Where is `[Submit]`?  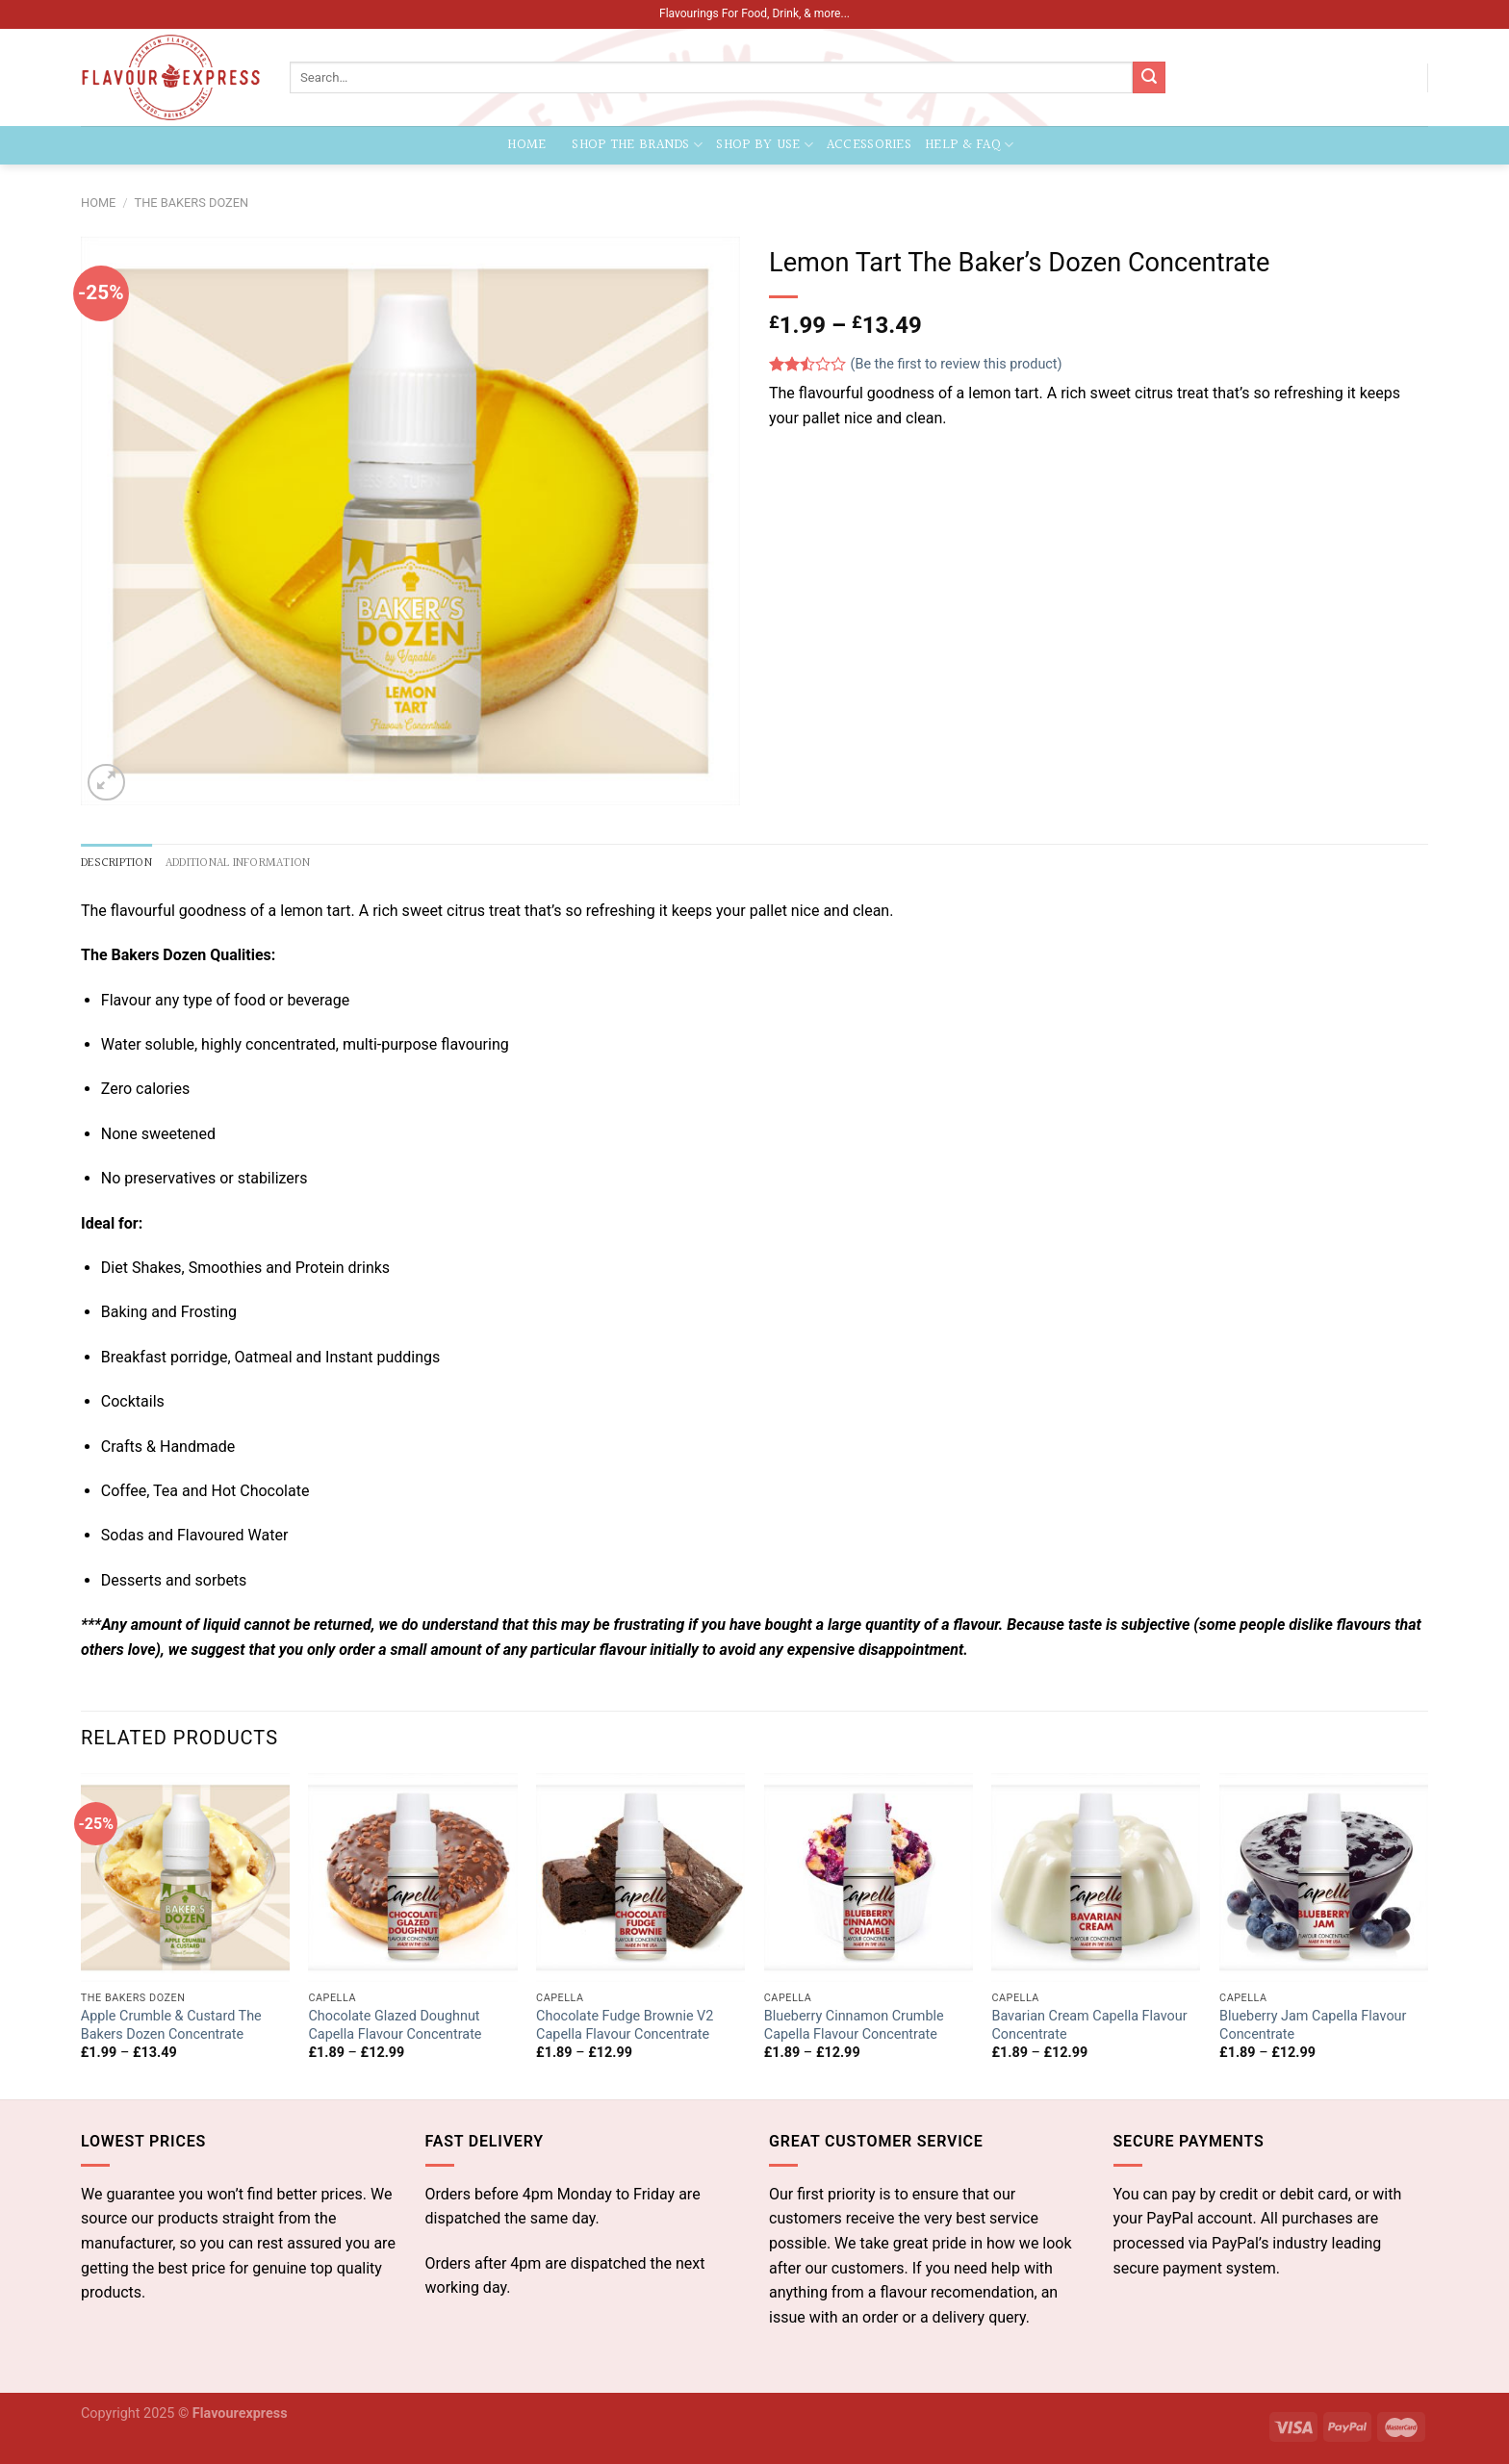 [Submit] is located at coordinates (1149, 78).